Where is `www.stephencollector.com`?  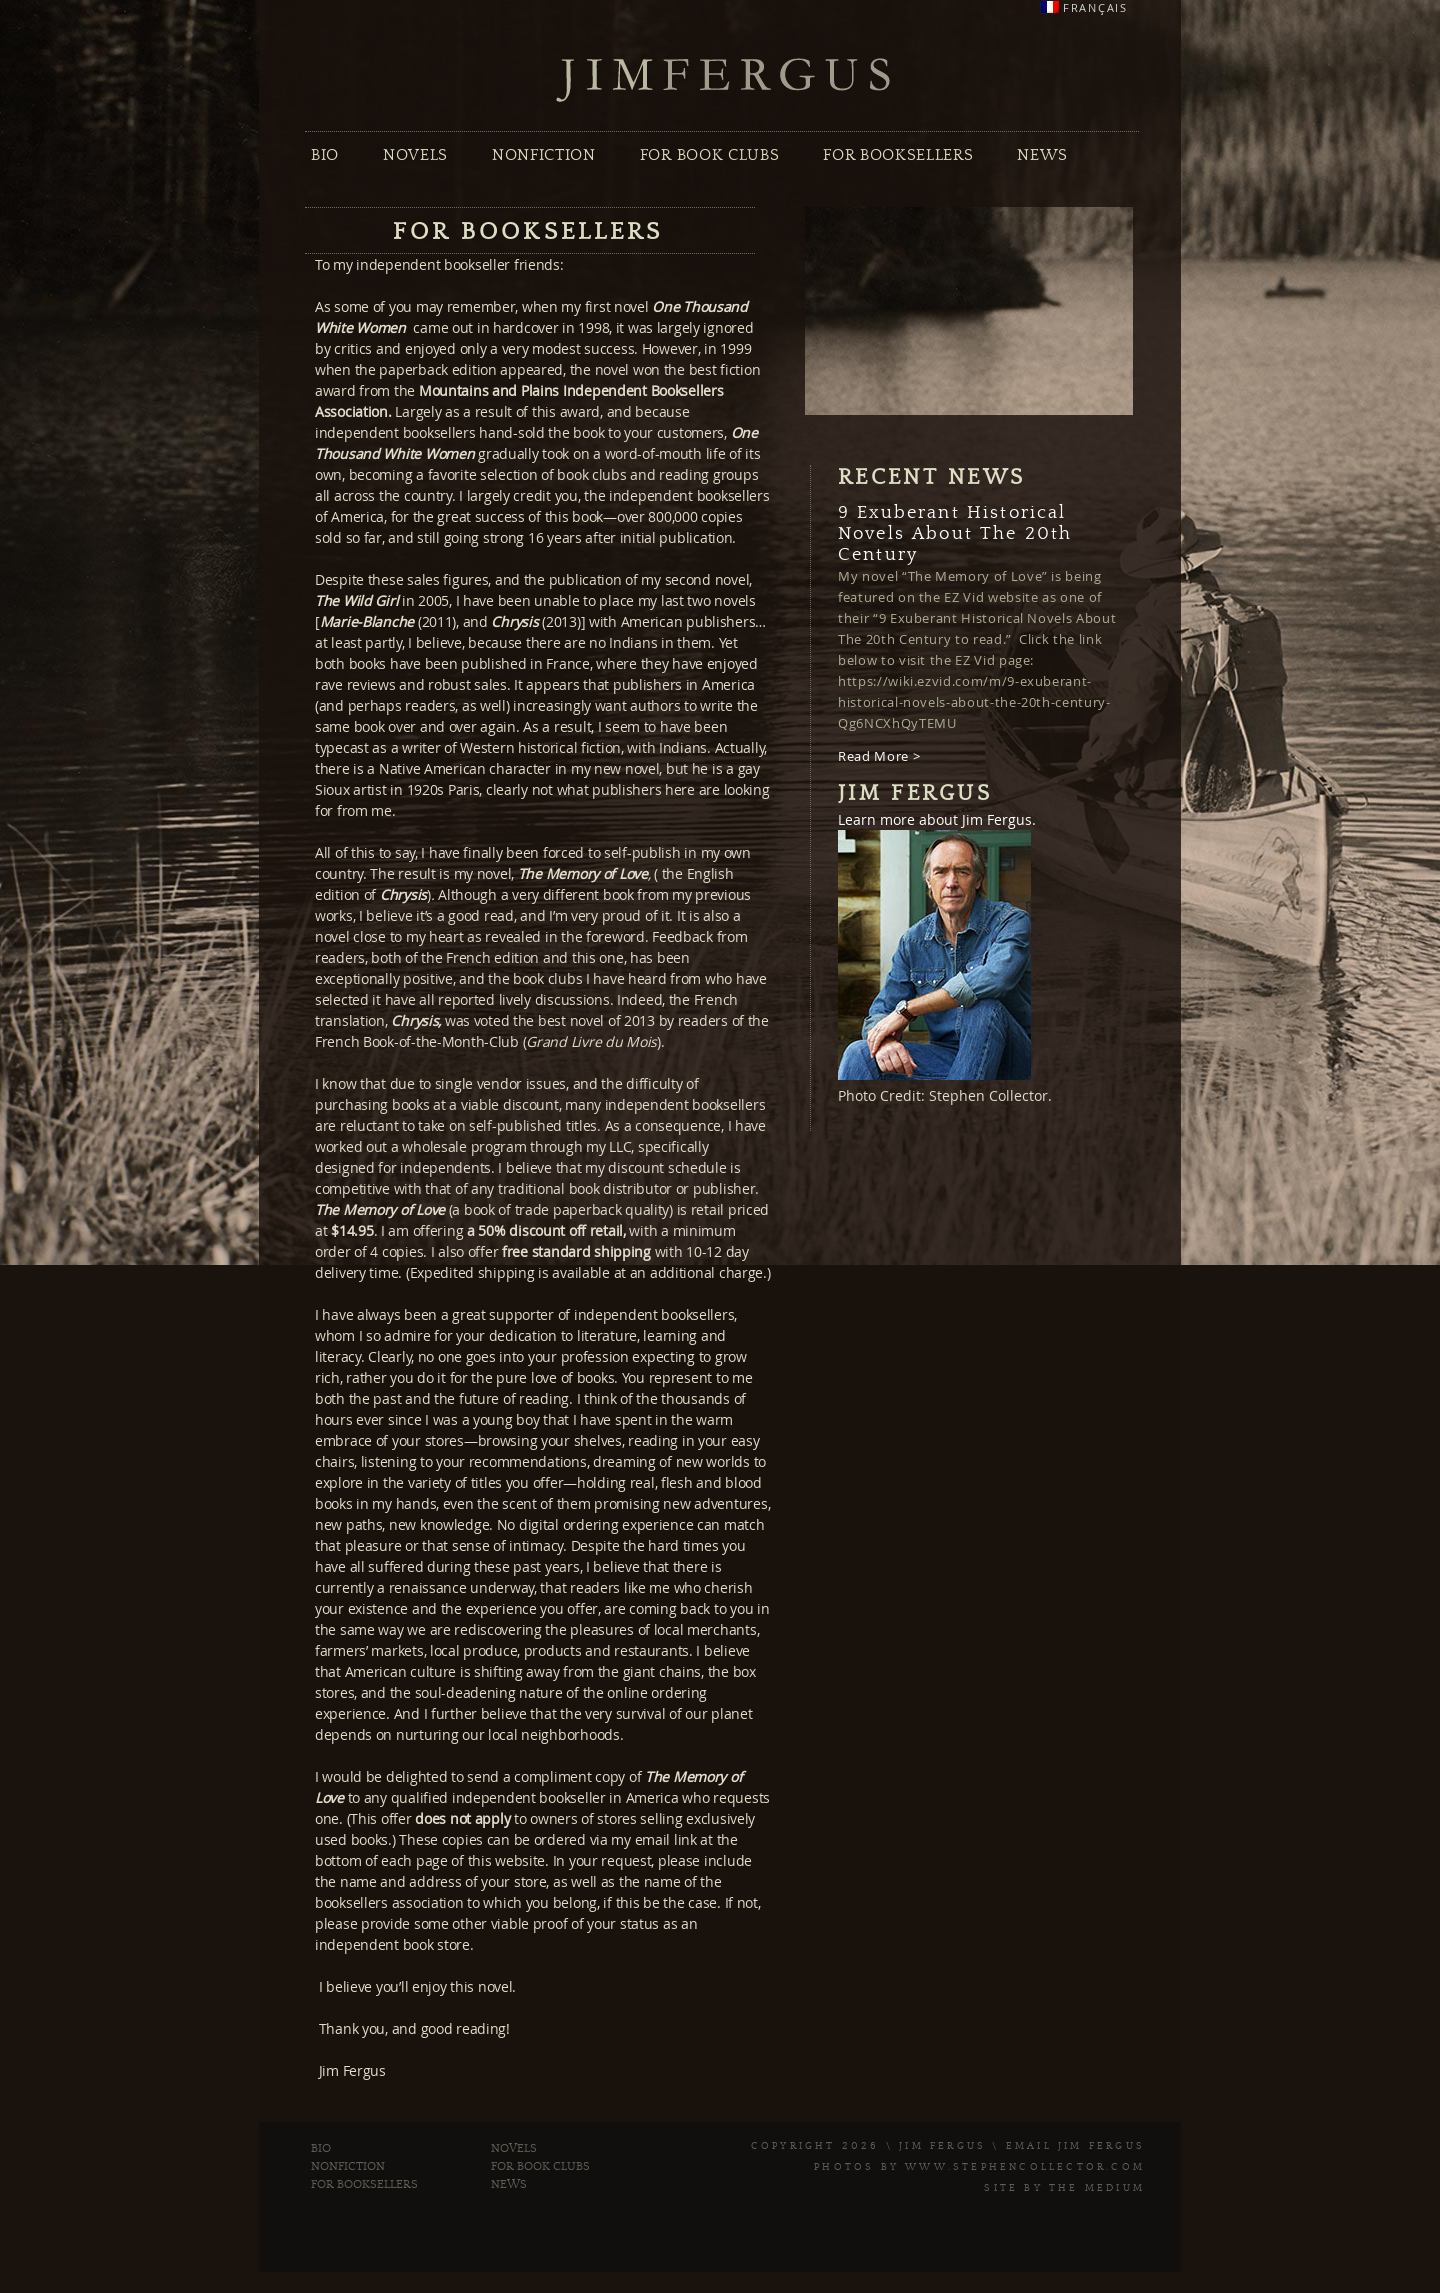
www.stephencollector.com is located at coordinates (1025, 2167).